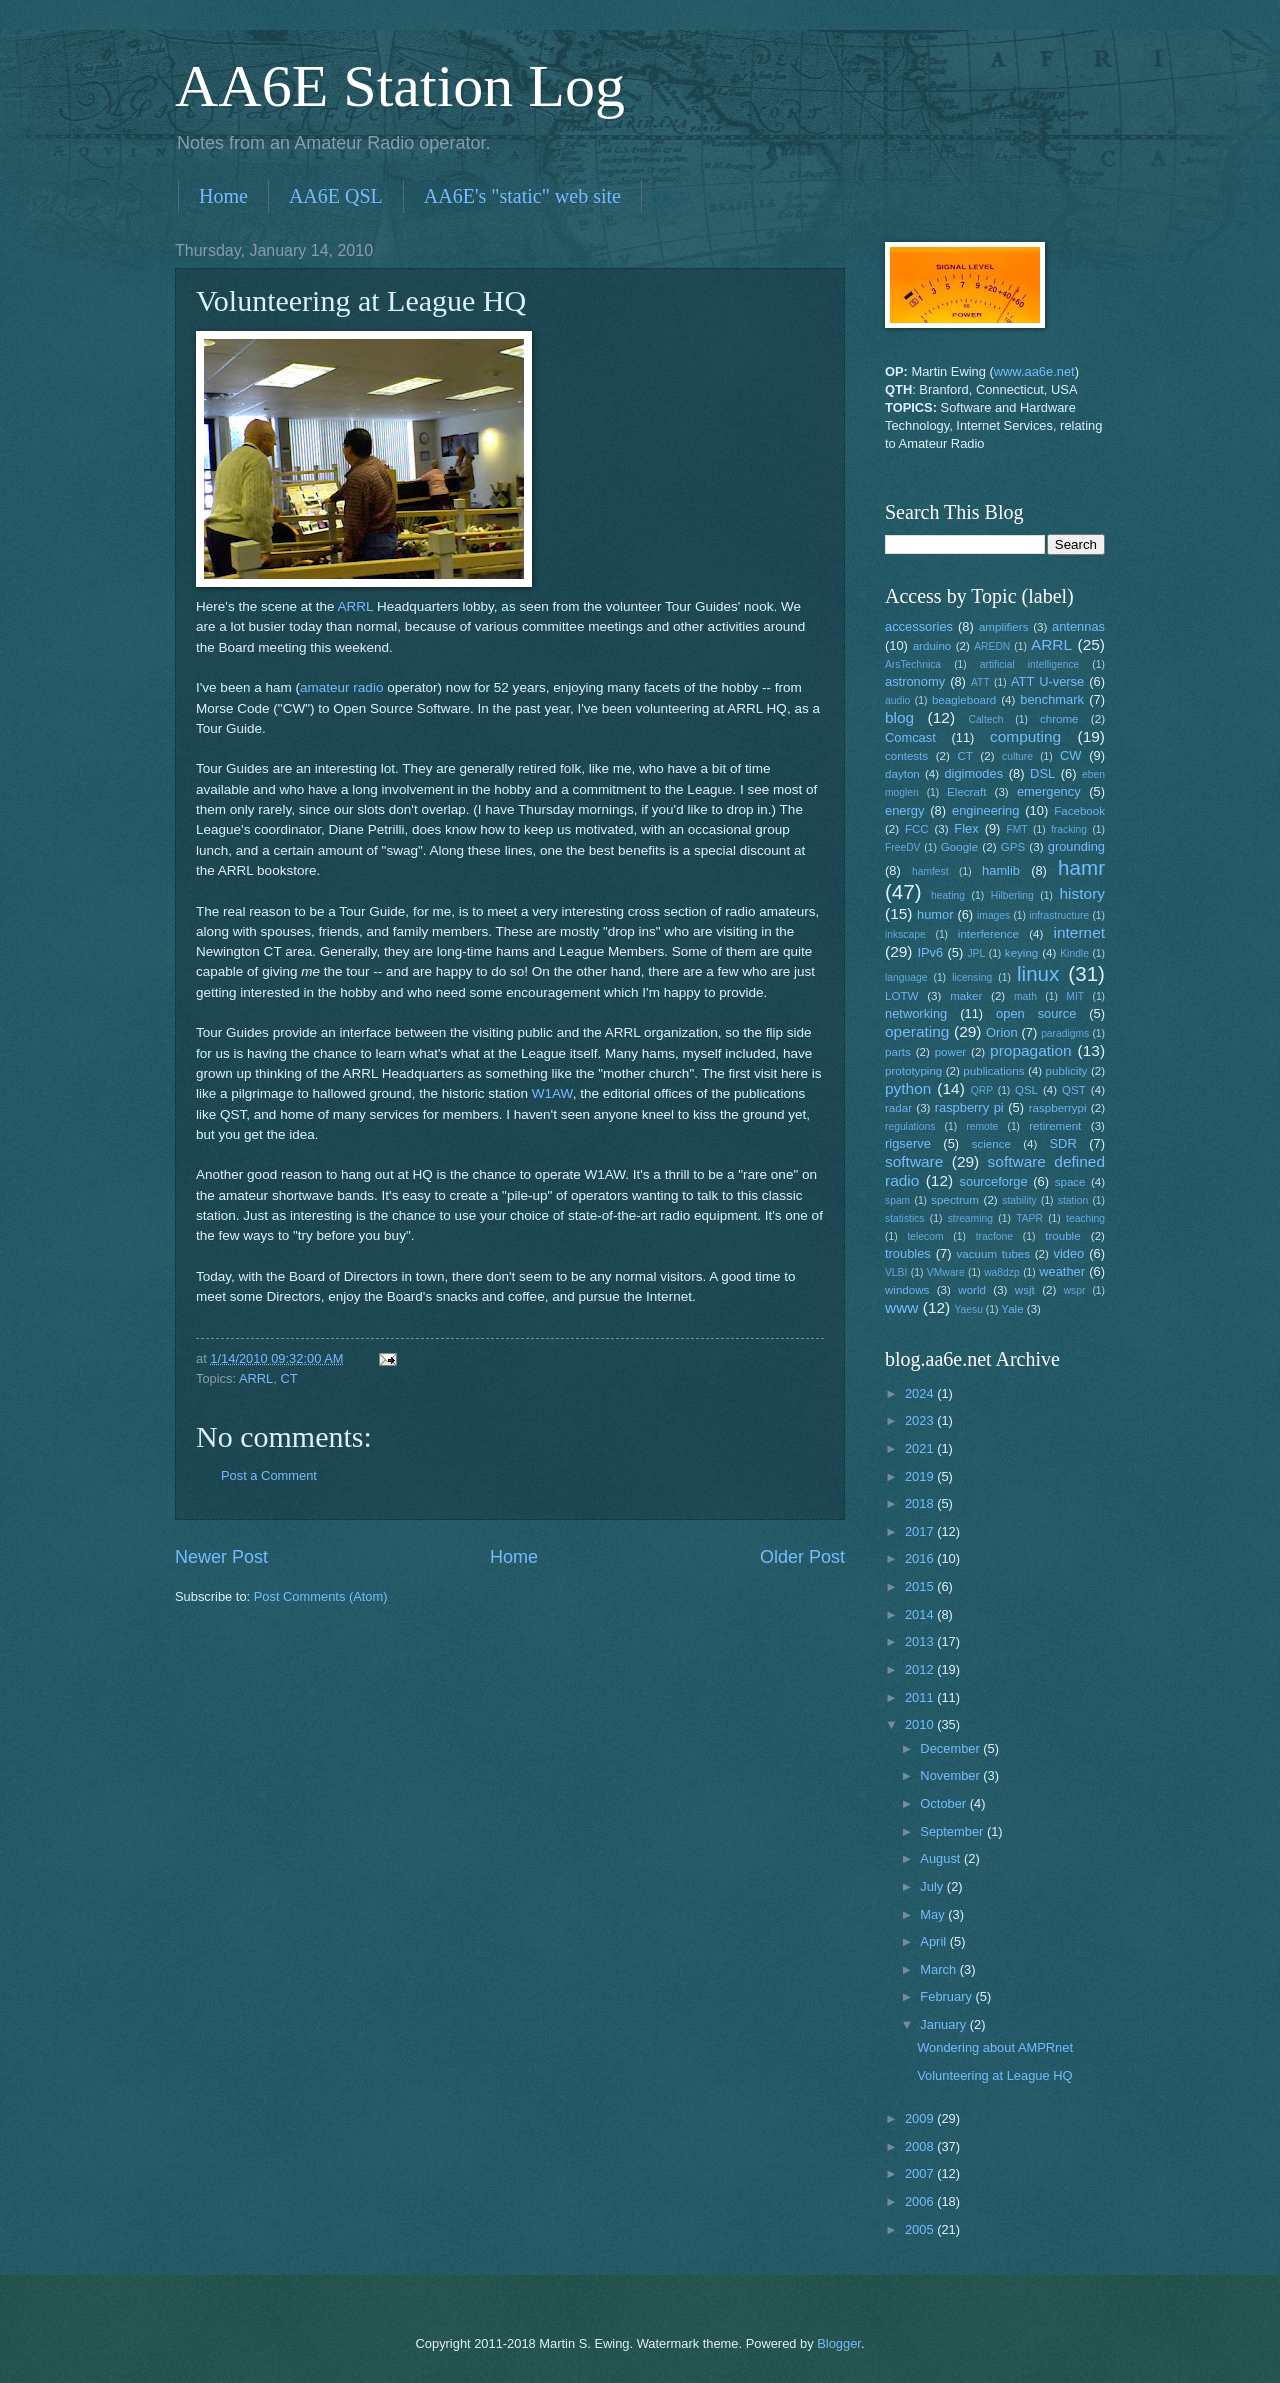  I want to click on Blogger, so click(839, 2343).